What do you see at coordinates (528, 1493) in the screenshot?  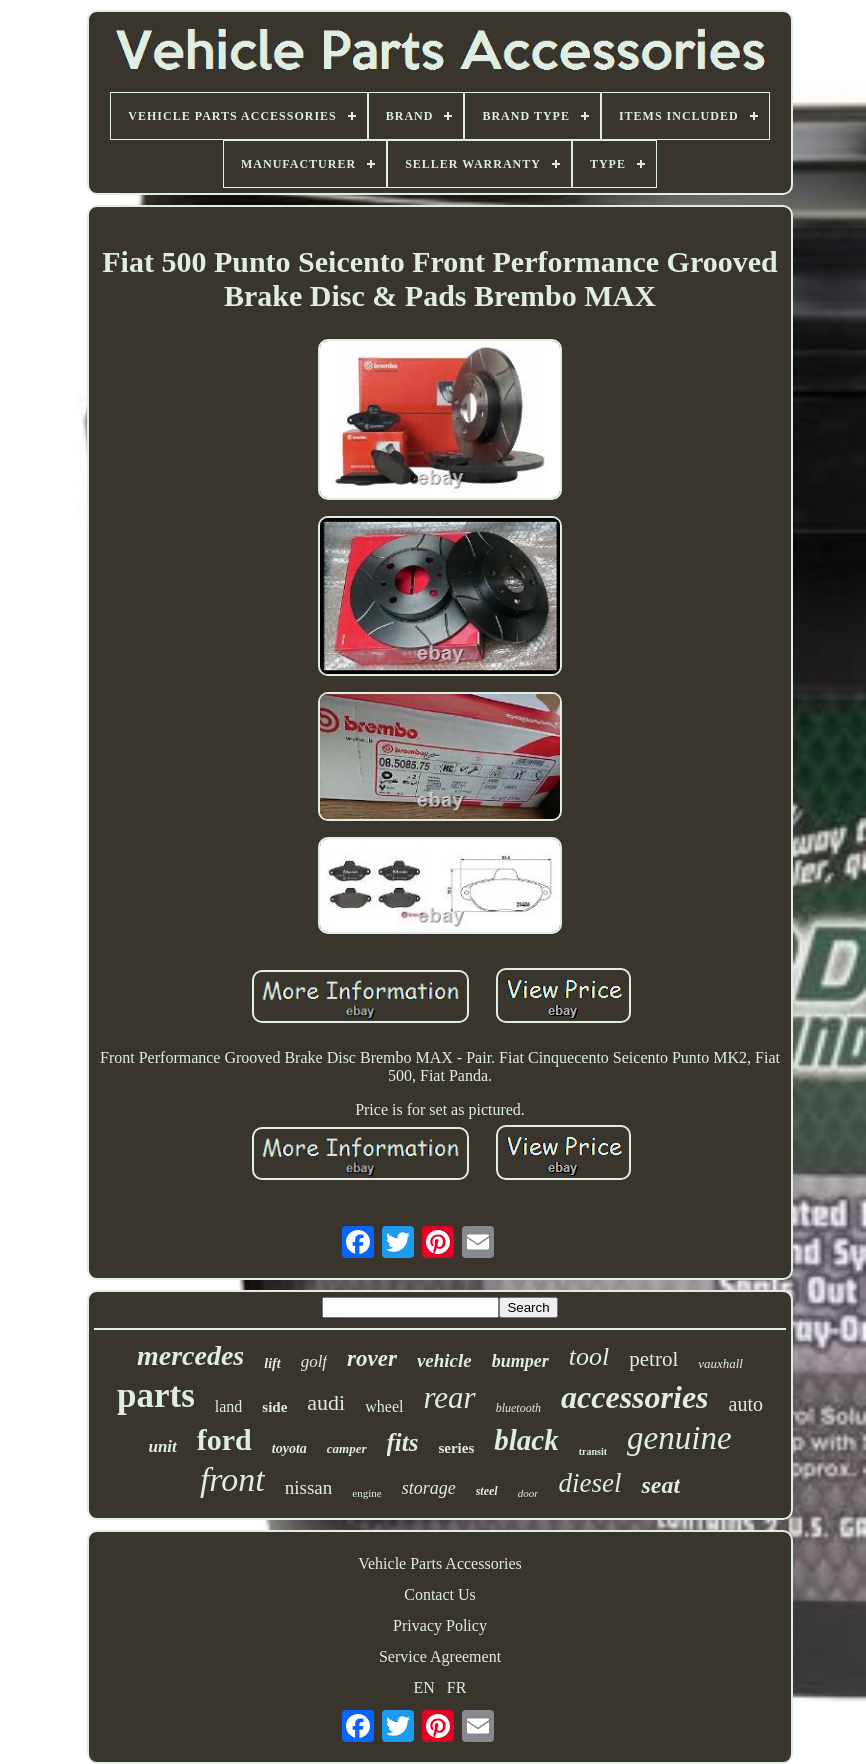 I see `door` at bounding box center [528, 1493].